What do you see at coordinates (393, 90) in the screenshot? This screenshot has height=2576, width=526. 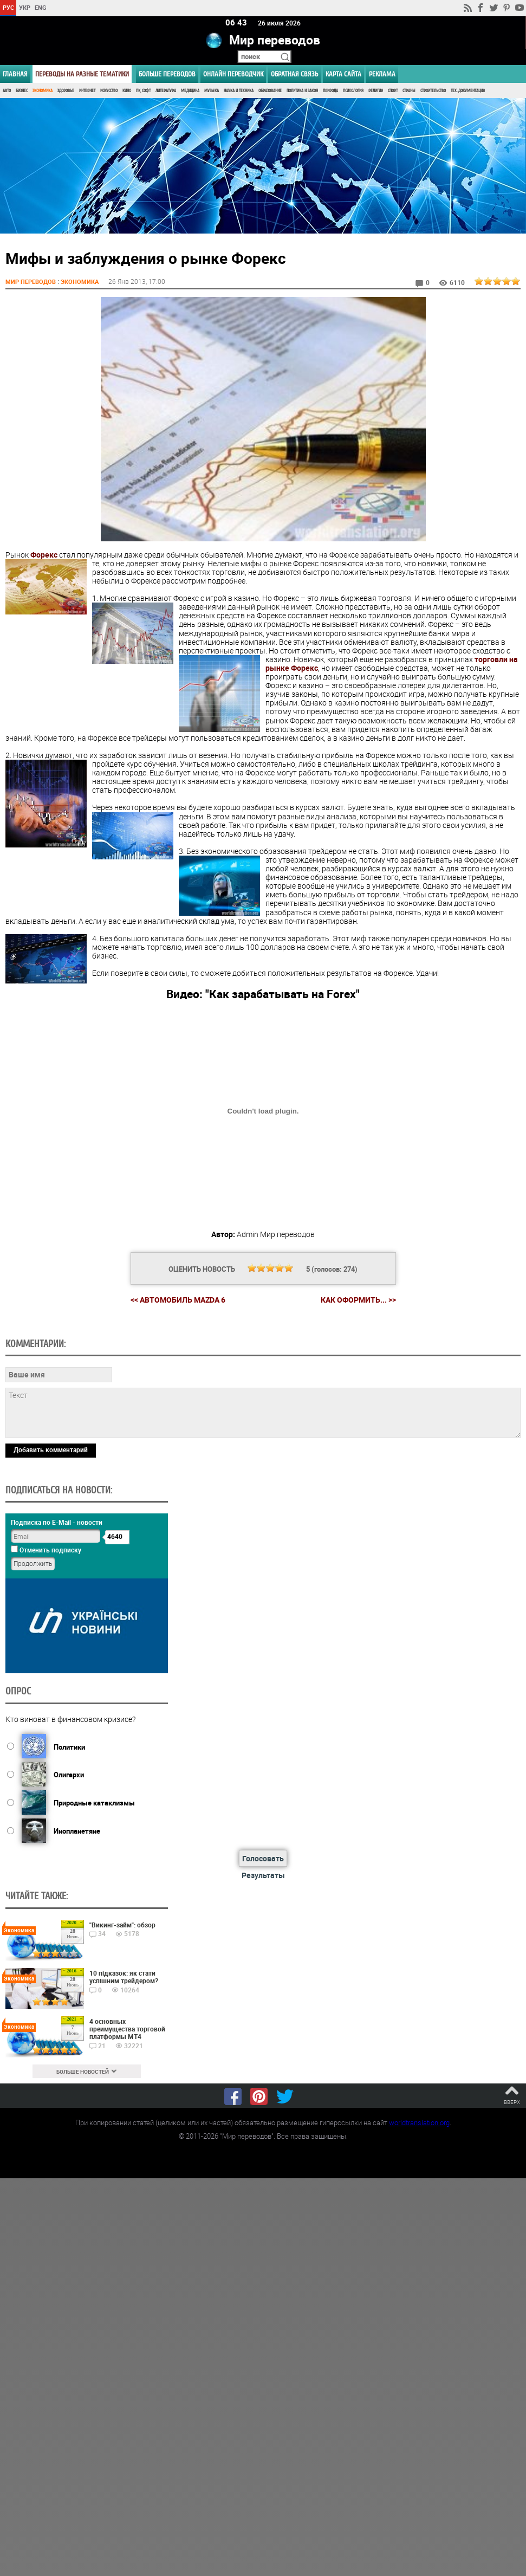 I see `Спорт` at bounding box center [393, 90].